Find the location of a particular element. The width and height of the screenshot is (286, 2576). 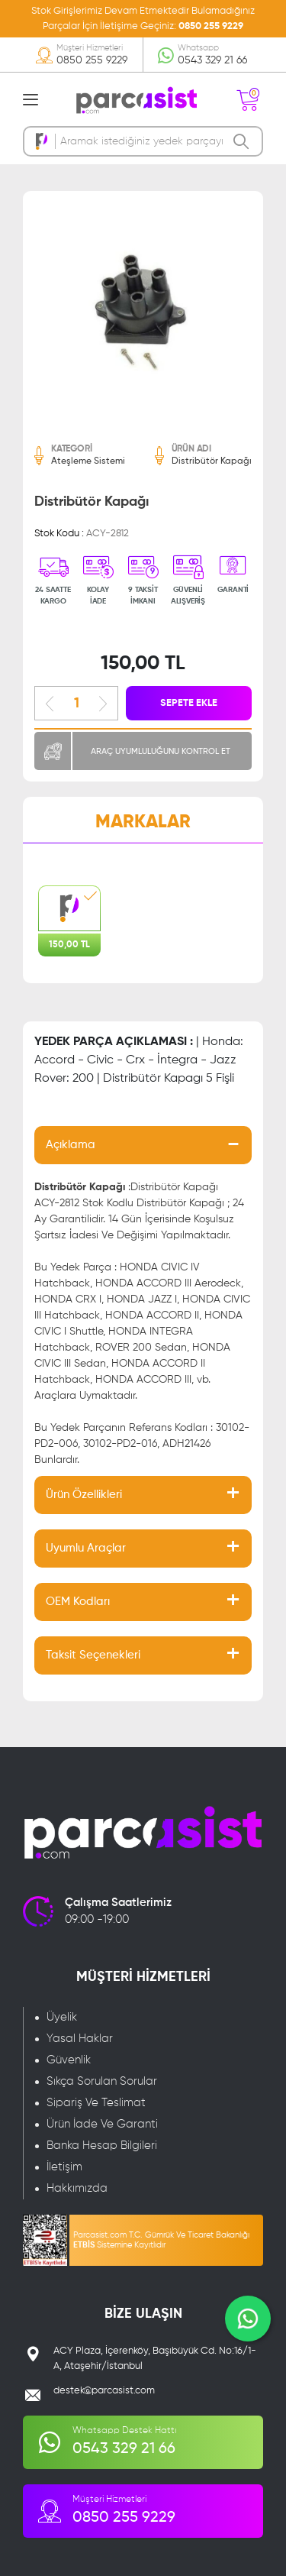

Hakkımızda is located at coordinates (77, 2188).